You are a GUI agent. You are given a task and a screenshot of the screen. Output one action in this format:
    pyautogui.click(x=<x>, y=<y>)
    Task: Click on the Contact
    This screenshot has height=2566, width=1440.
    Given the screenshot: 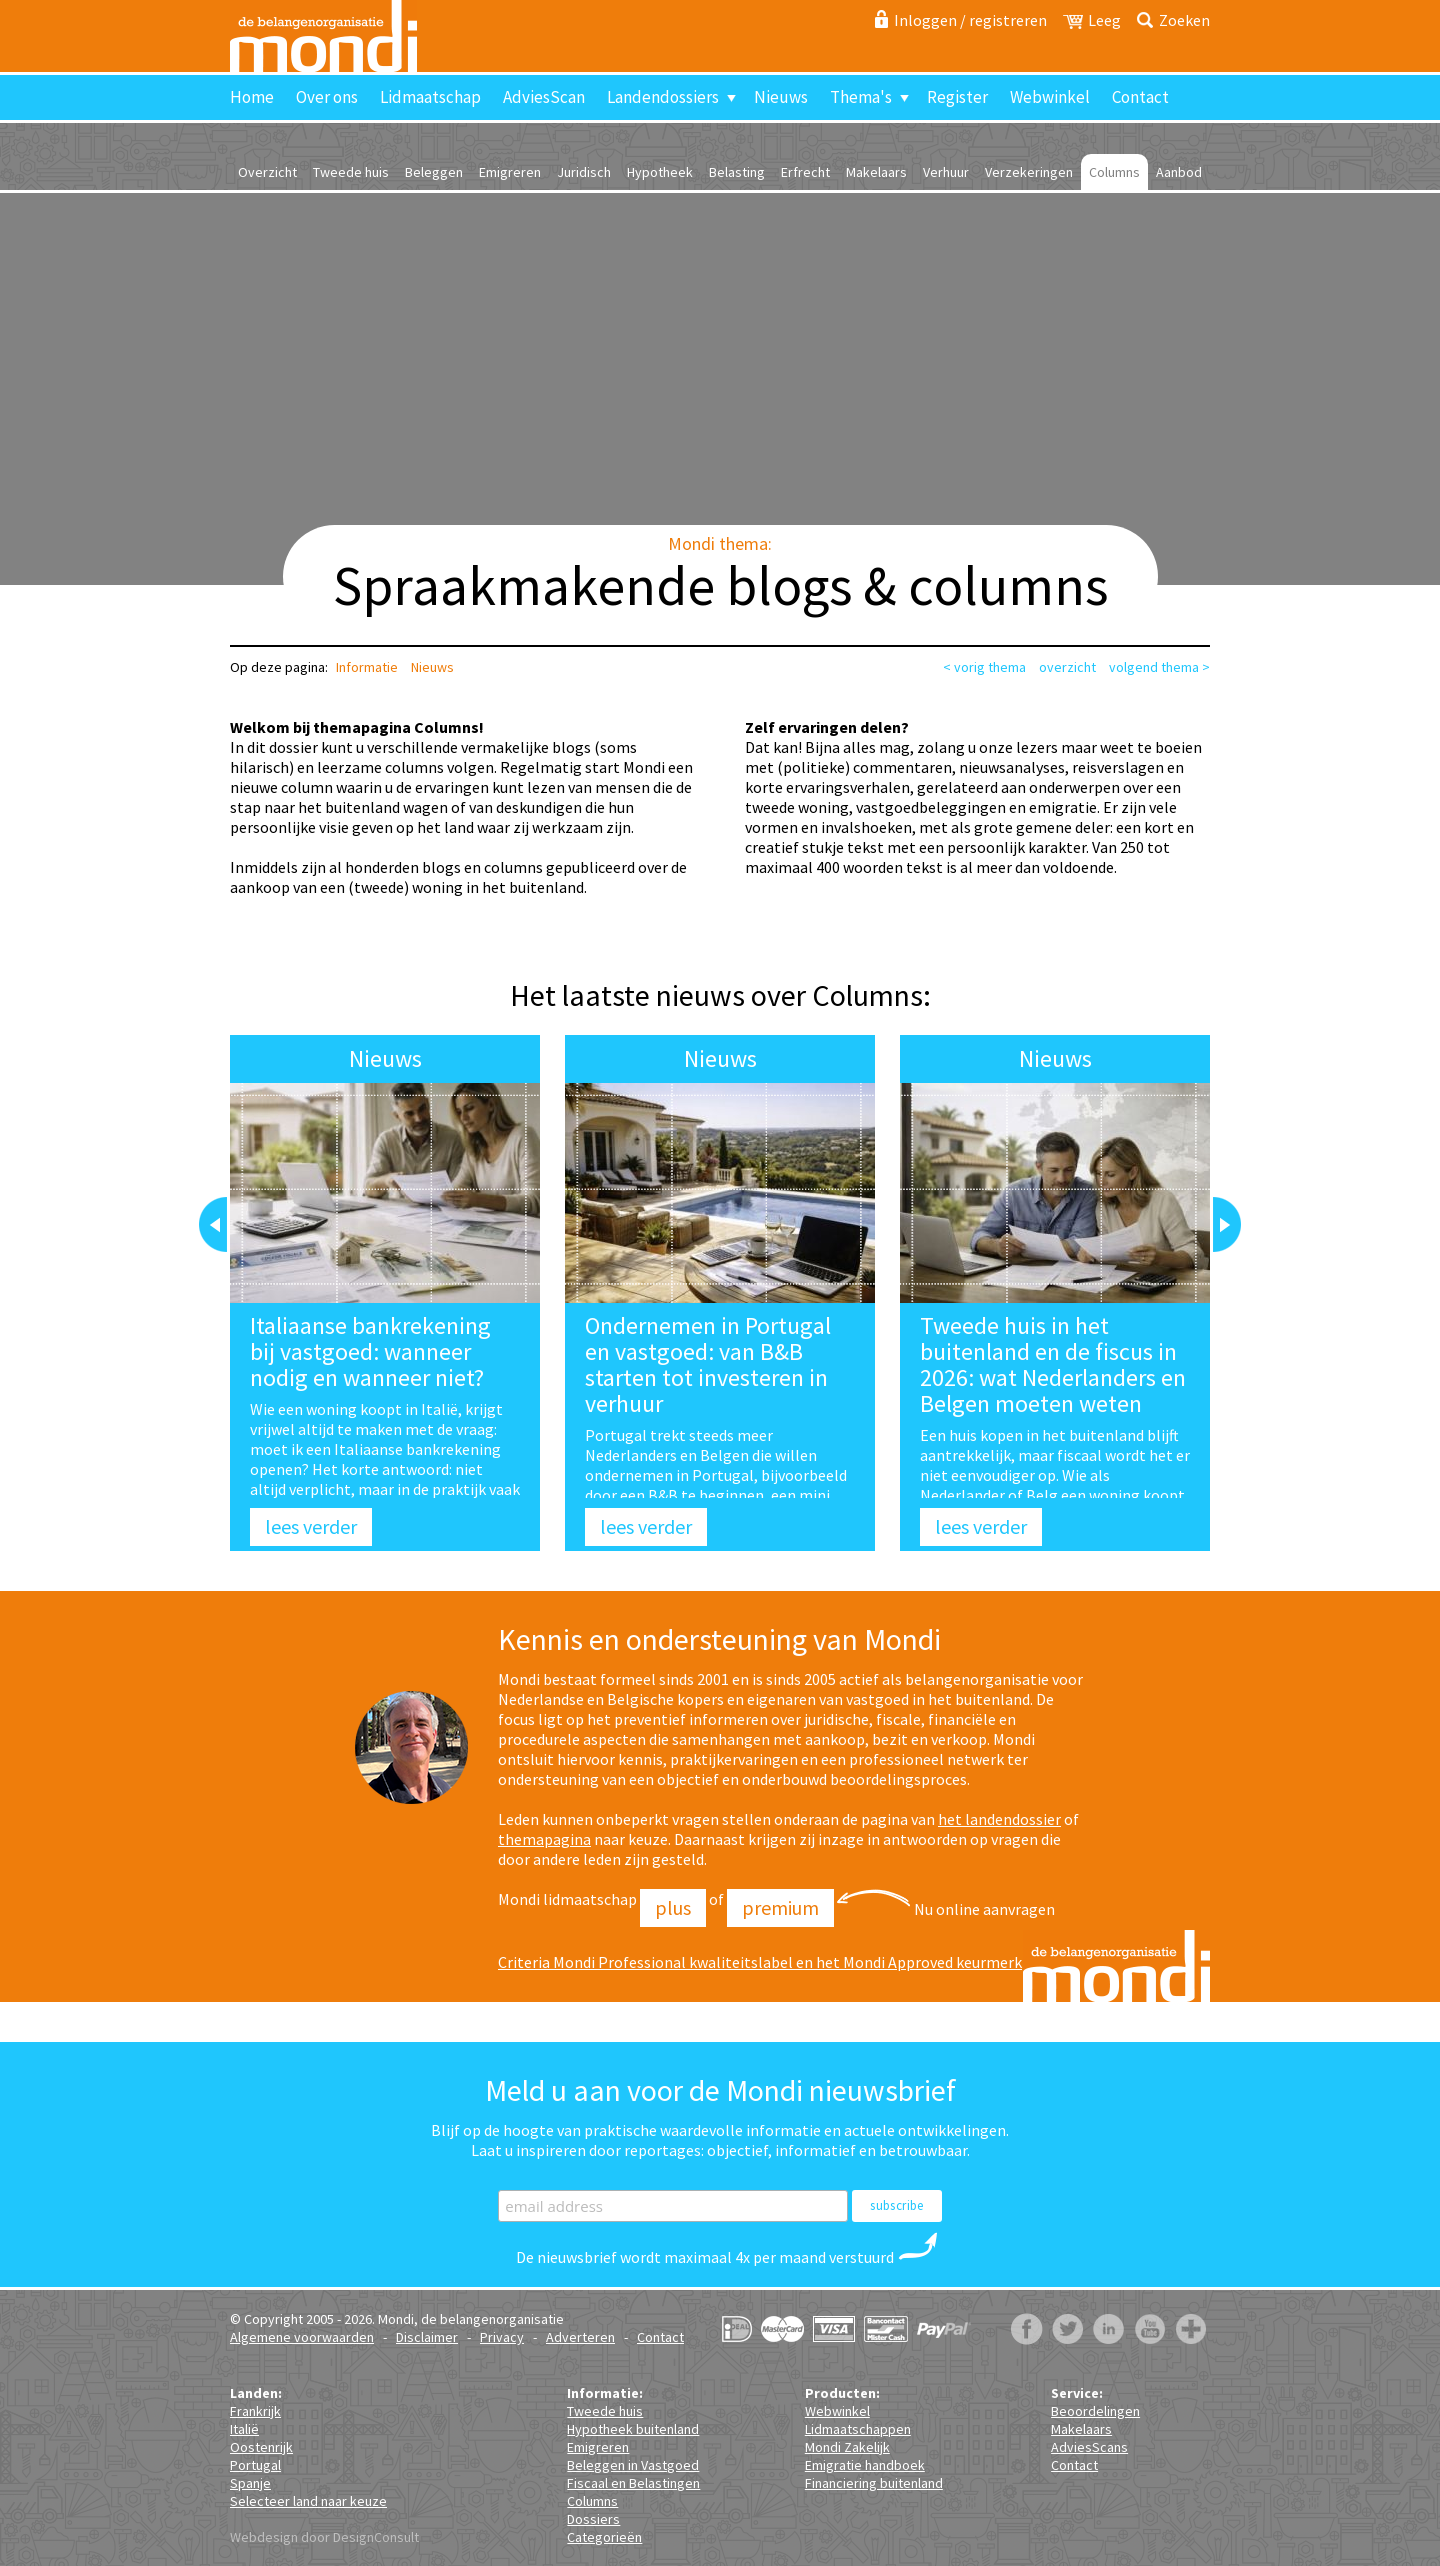 What is the action you would take?
    pyautogui.click(x=1140, y=97)
    